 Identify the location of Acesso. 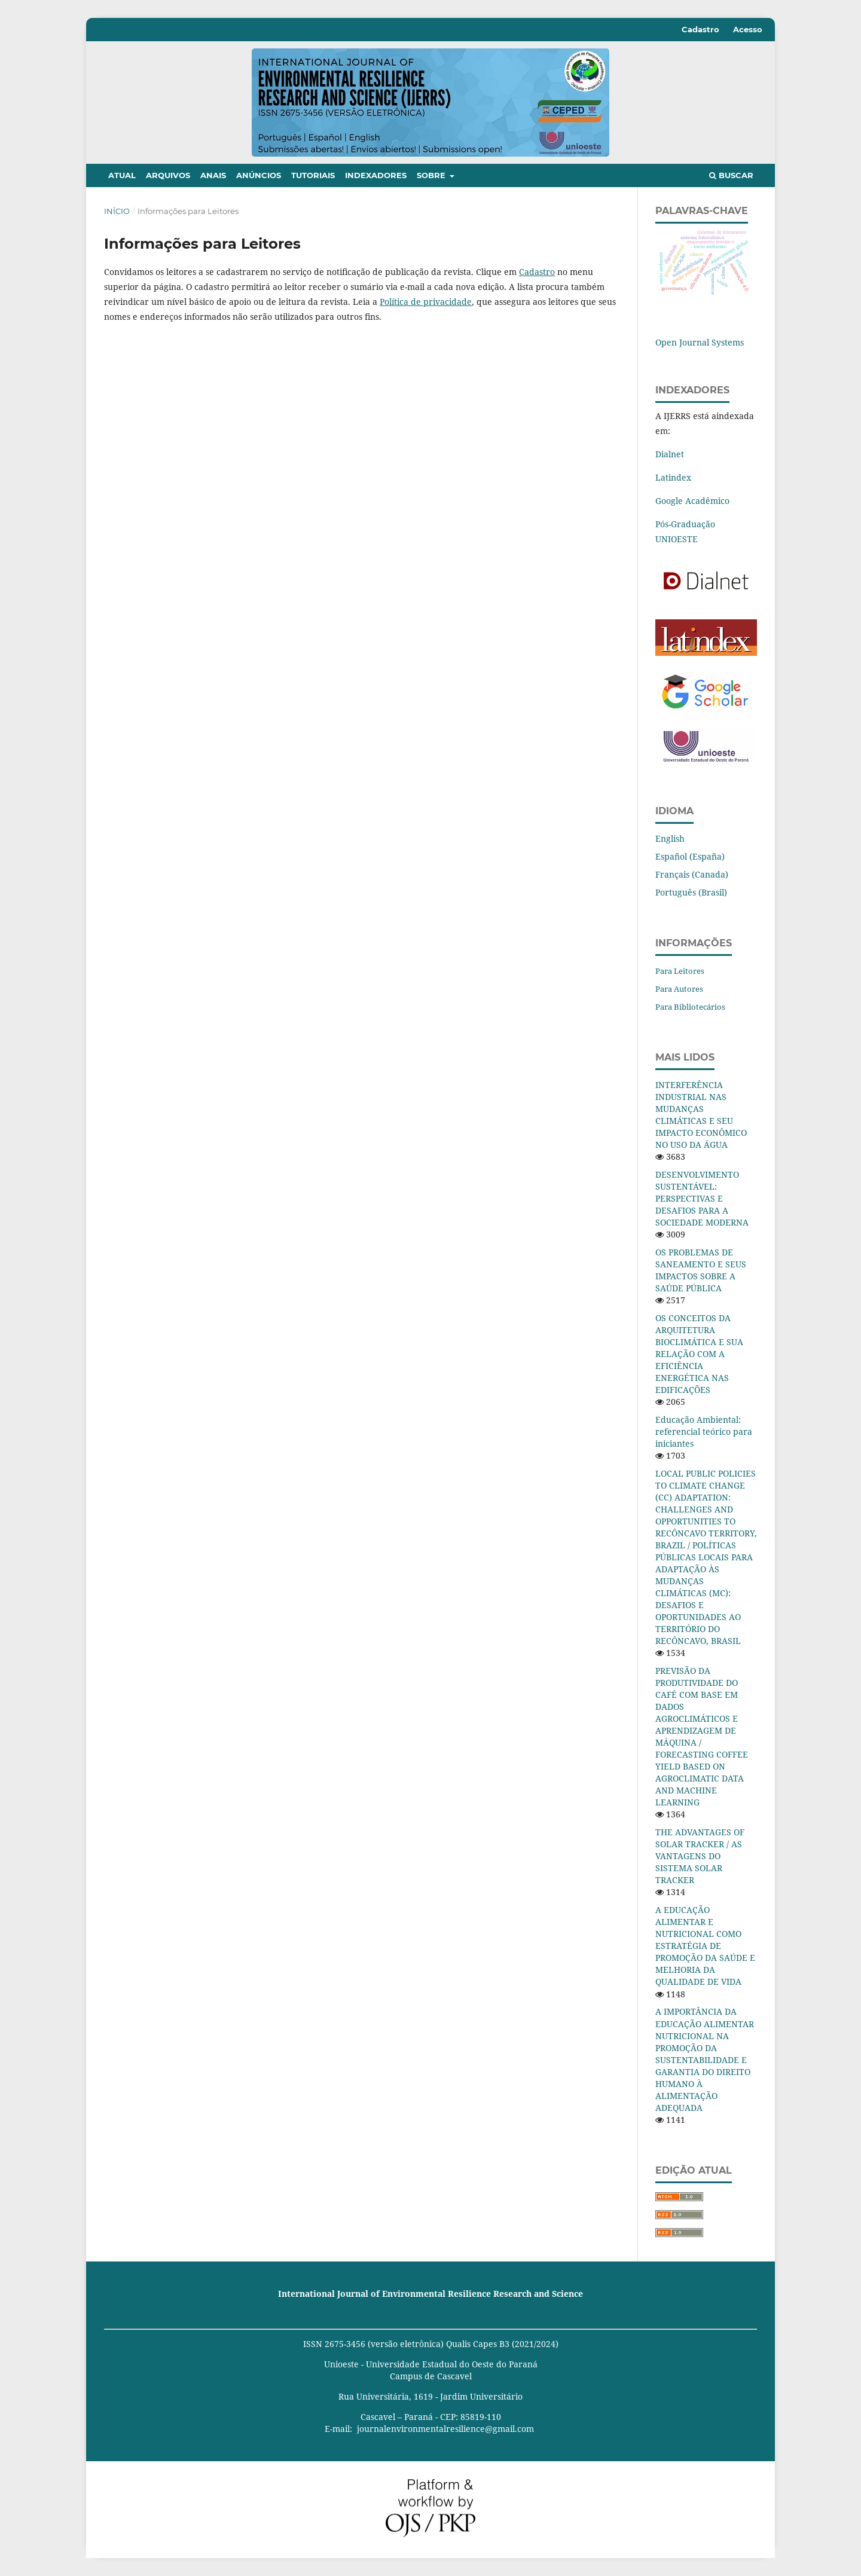
(747, 29).